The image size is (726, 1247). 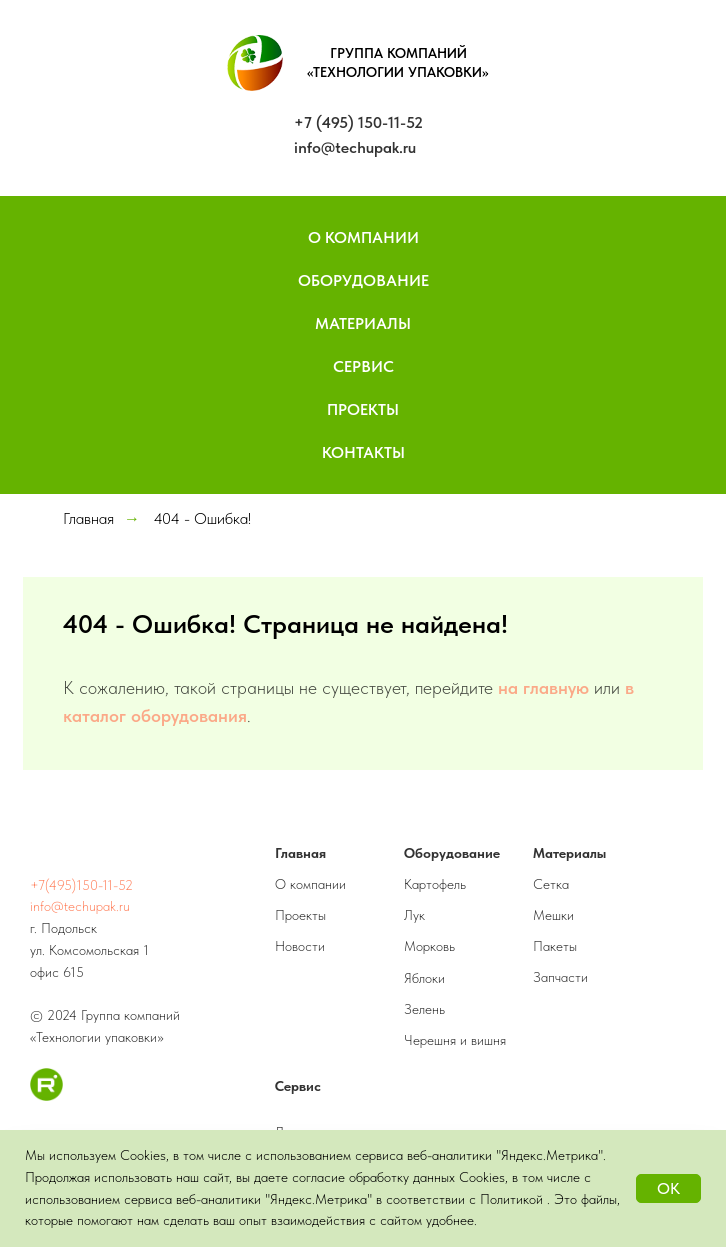 I want to click on Материалы, so click(x=363, y=323).